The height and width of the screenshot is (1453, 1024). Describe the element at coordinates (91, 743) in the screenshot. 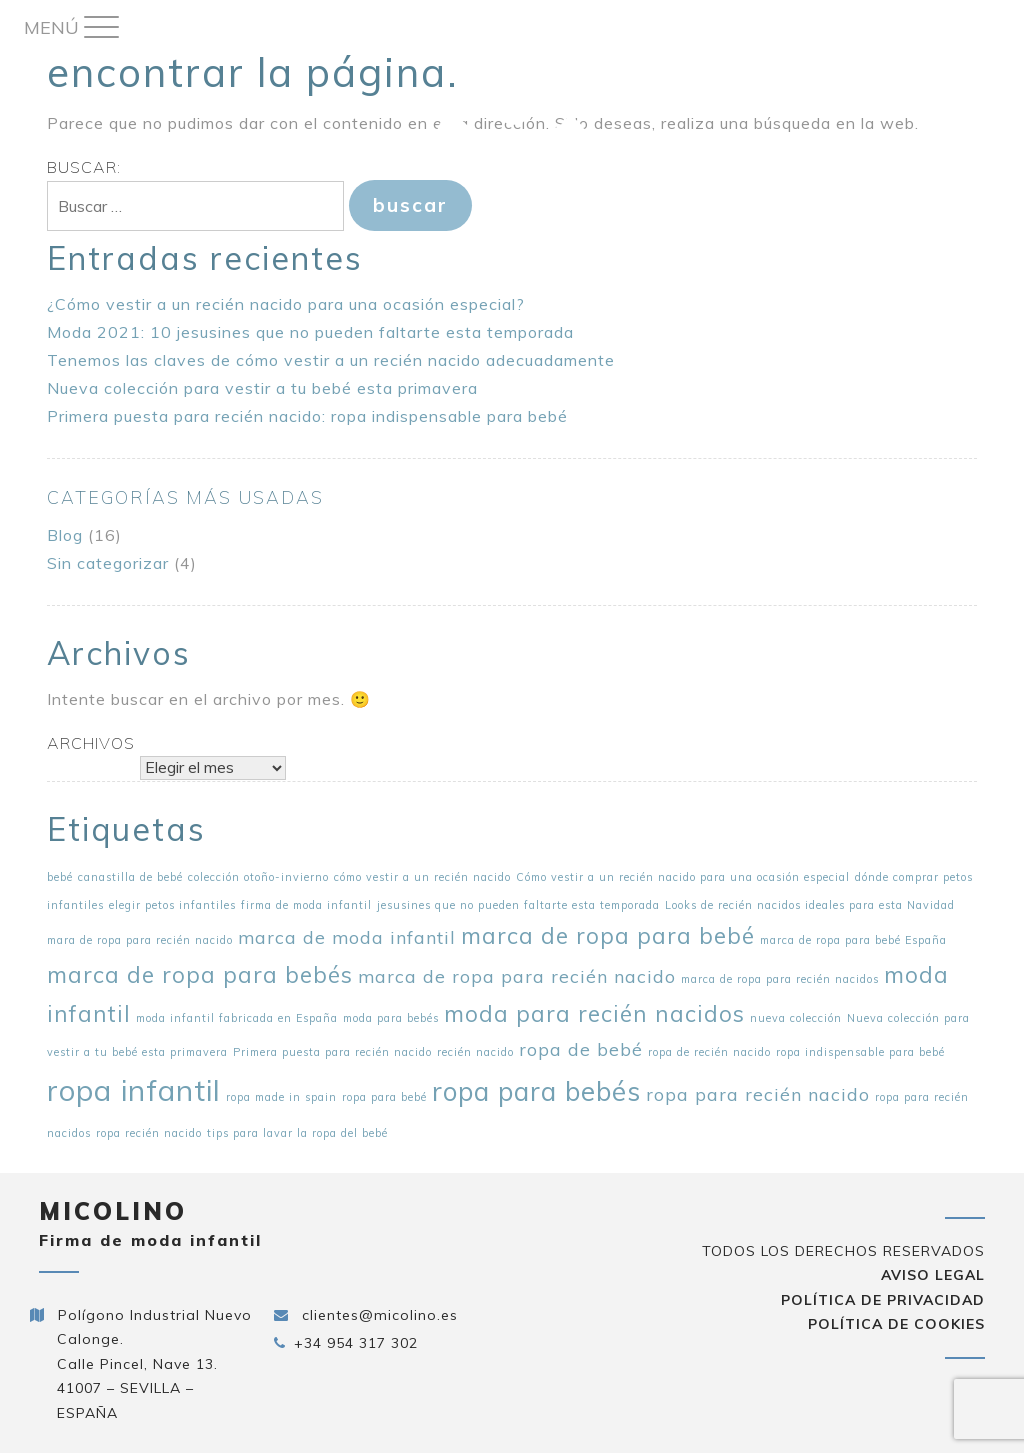

I see `Archivos` at that location.